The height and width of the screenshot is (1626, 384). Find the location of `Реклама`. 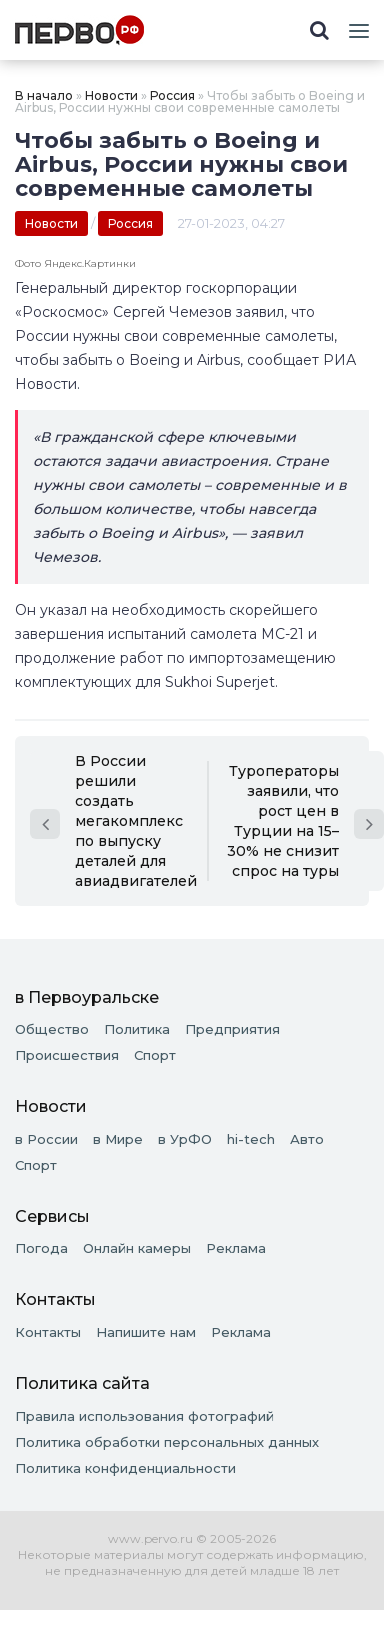

Реклама is located at coordinates (236, 1248).